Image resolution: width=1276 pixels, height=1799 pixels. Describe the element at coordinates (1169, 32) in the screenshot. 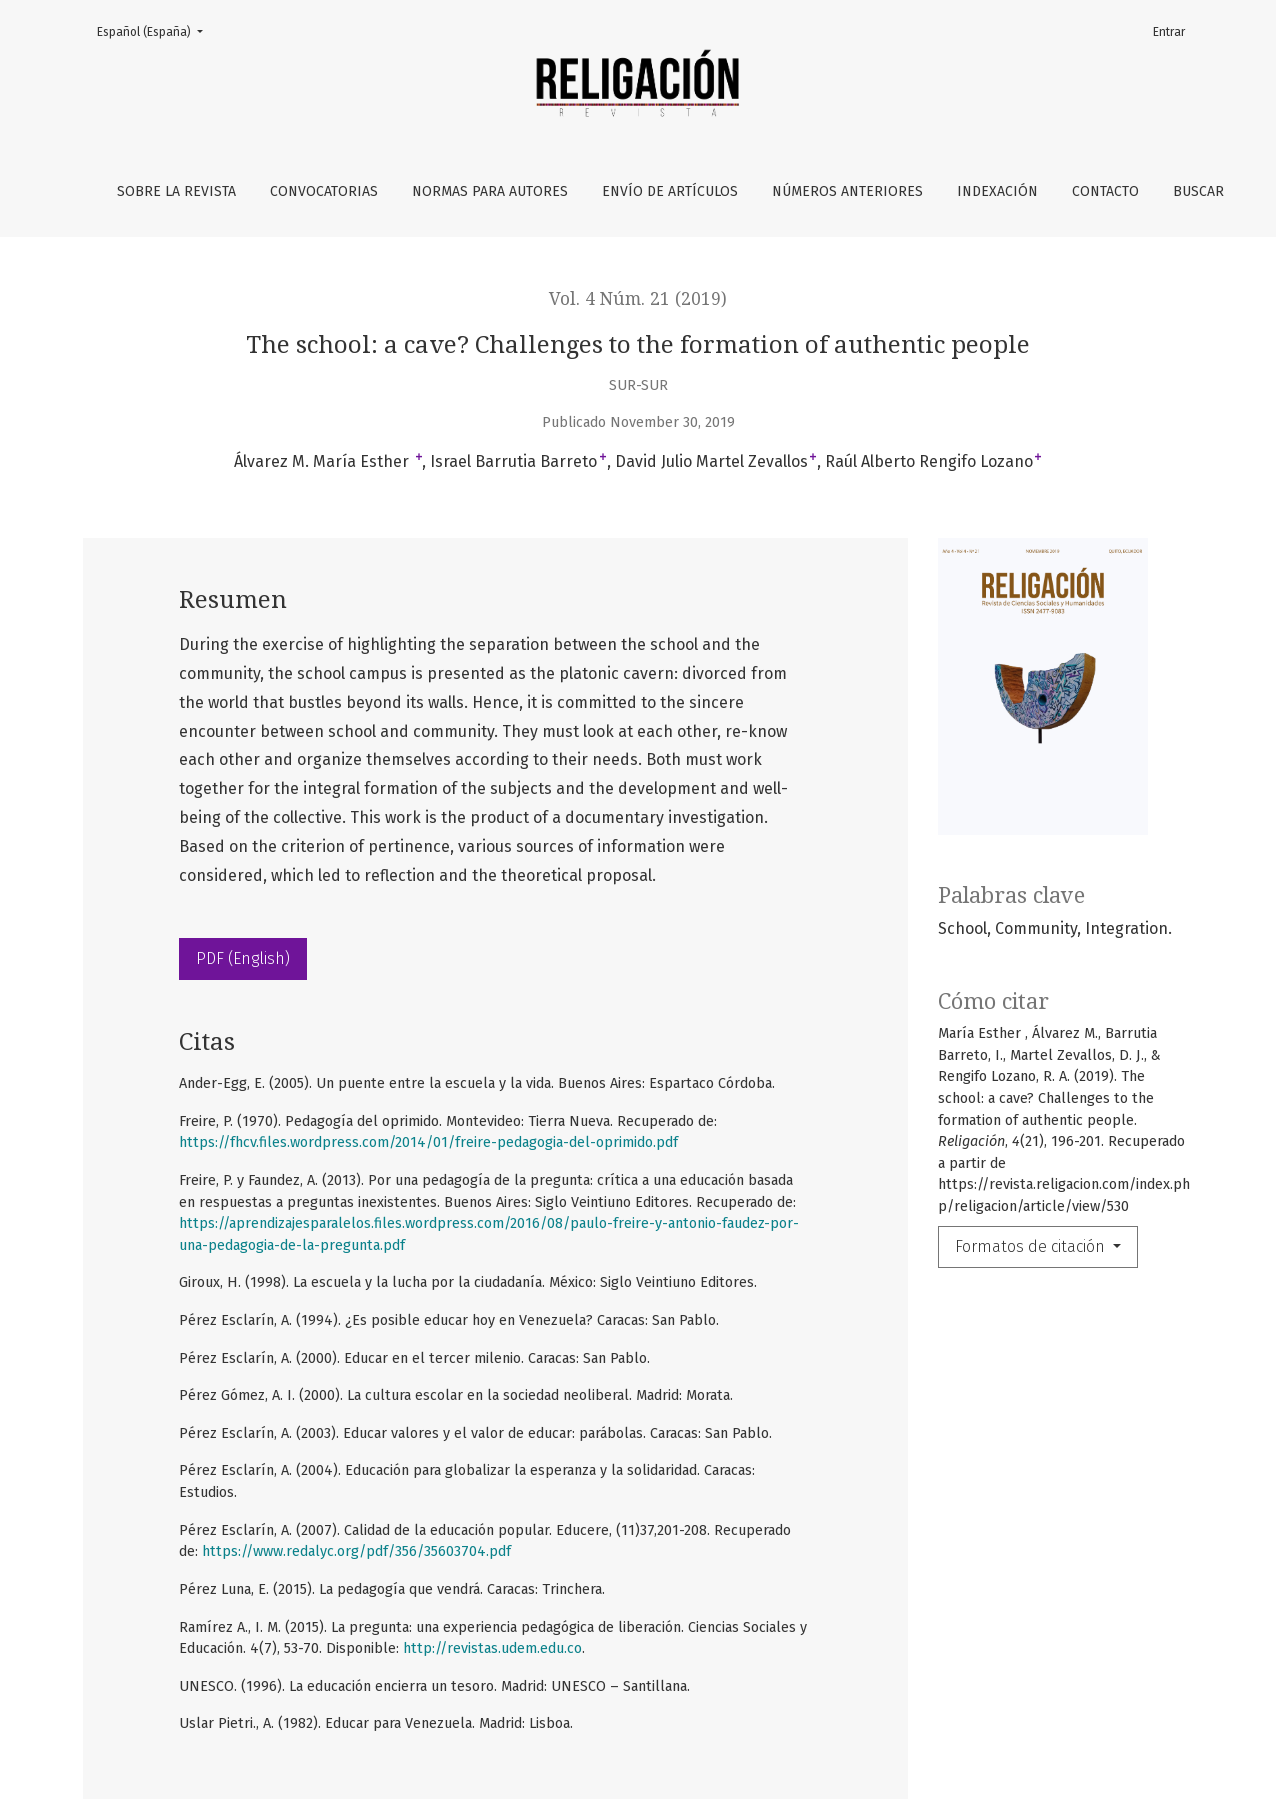

I see `Entrar` at that location.